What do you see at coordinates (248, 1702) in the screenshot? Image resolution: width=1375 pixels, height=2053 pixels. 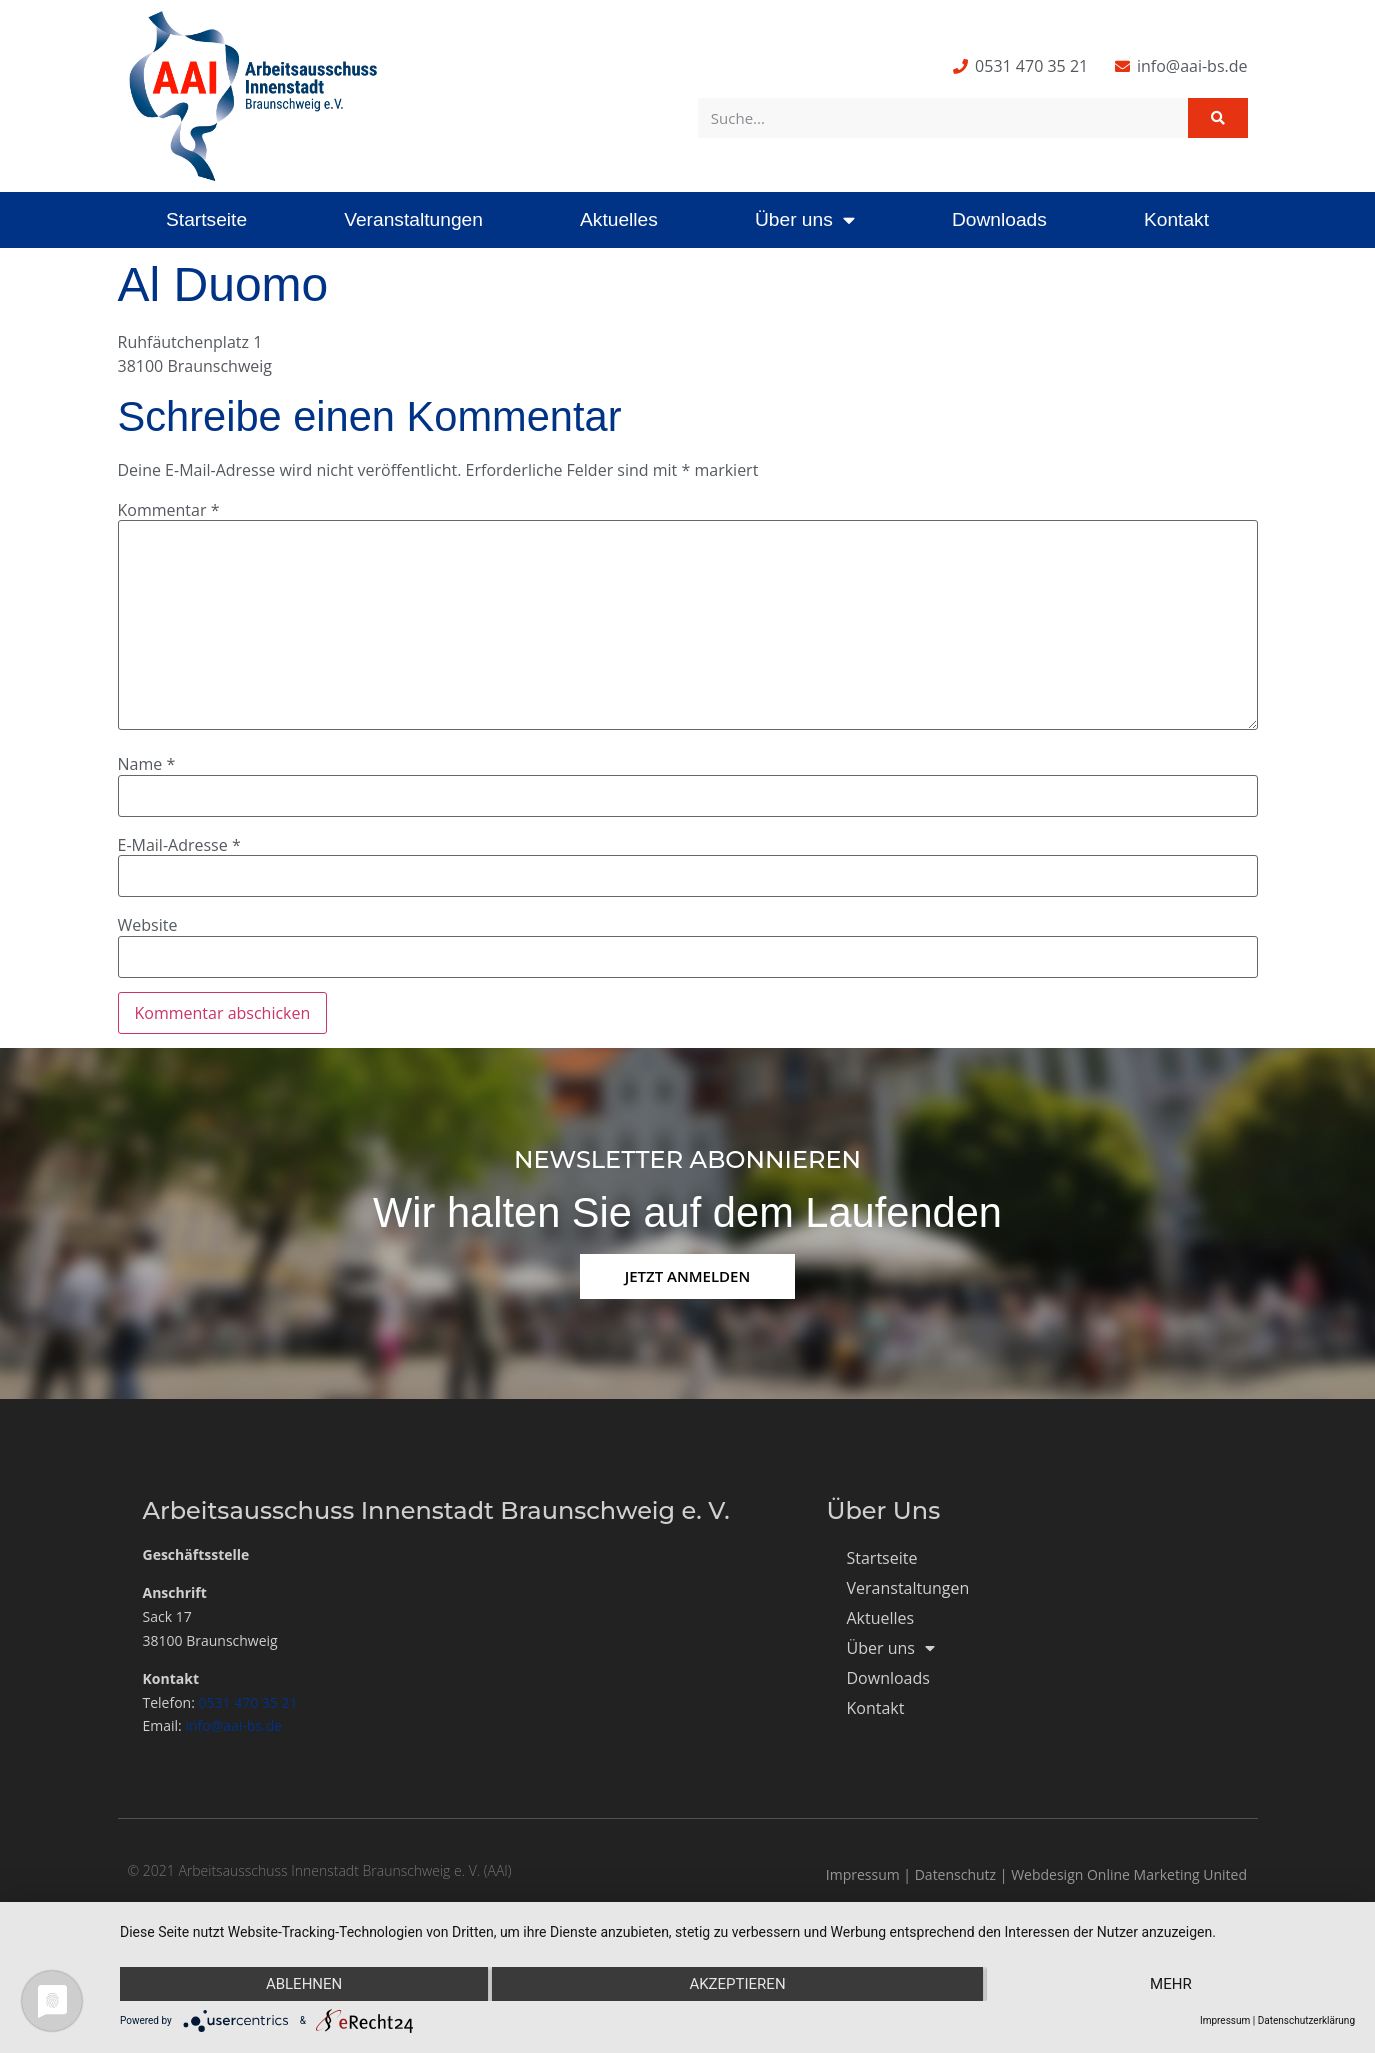 I see `0531 470 35 21` at bounding box center [248, 1702].